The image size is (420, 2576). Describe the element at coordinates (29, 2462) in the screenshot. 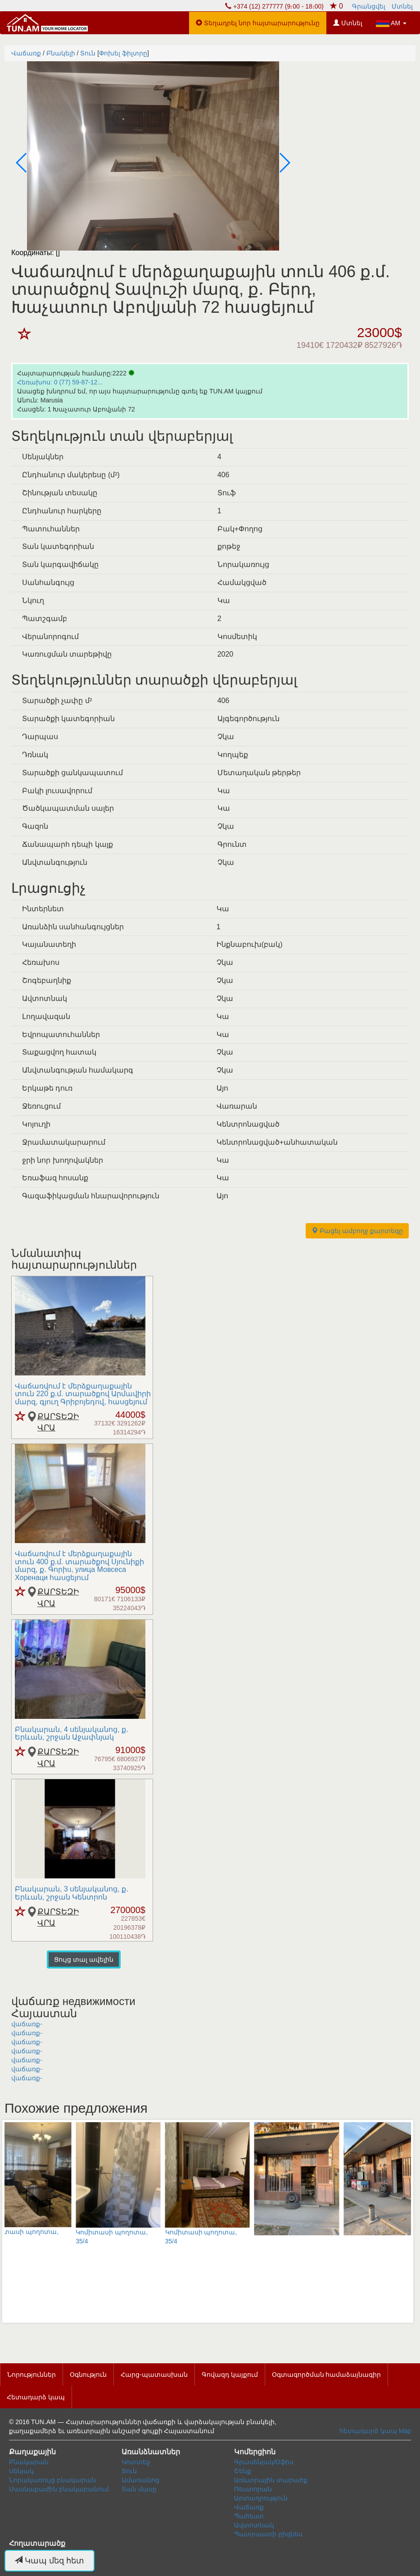

I see `Բնակարան` at that location.